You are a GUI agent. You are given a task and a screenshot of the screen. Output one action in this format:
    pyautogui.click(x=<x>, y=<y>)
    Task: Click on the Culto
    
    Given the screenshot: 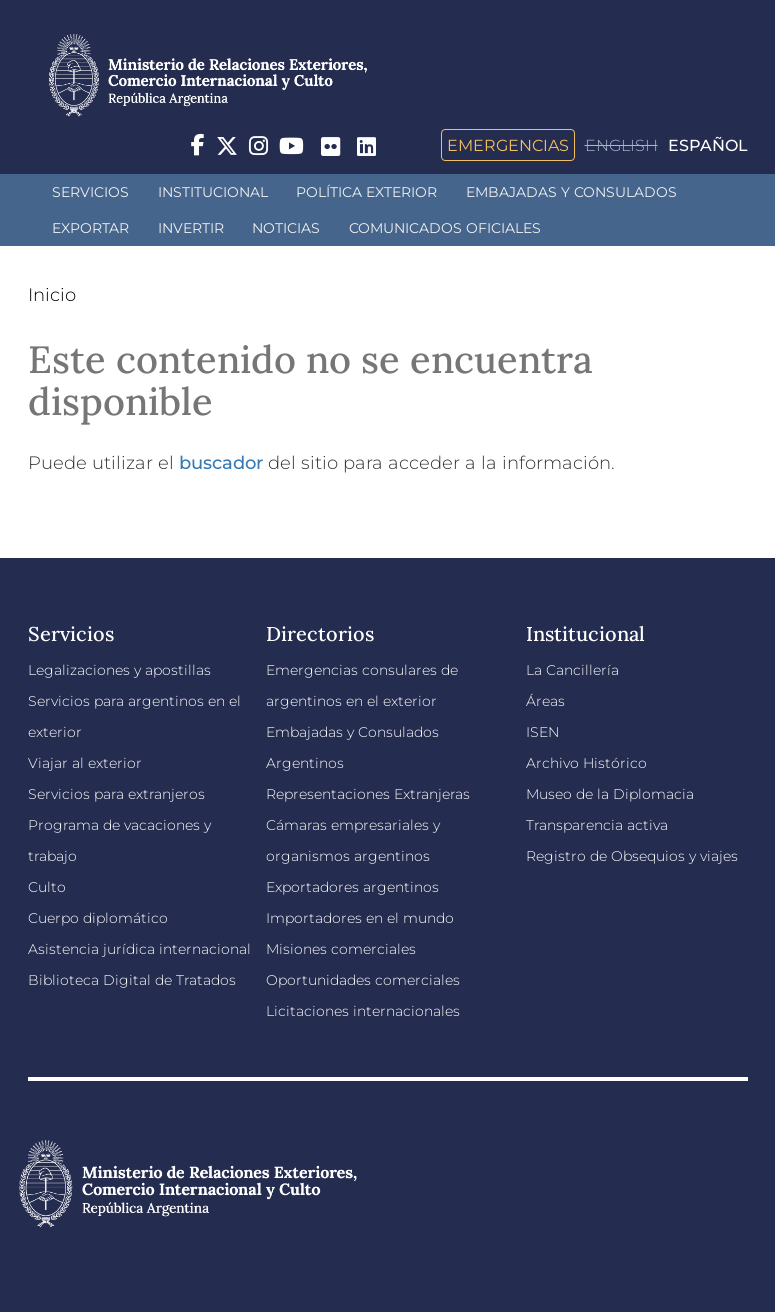 What is the action you would take?
    pyautogui.click(x=47, y=887)
    